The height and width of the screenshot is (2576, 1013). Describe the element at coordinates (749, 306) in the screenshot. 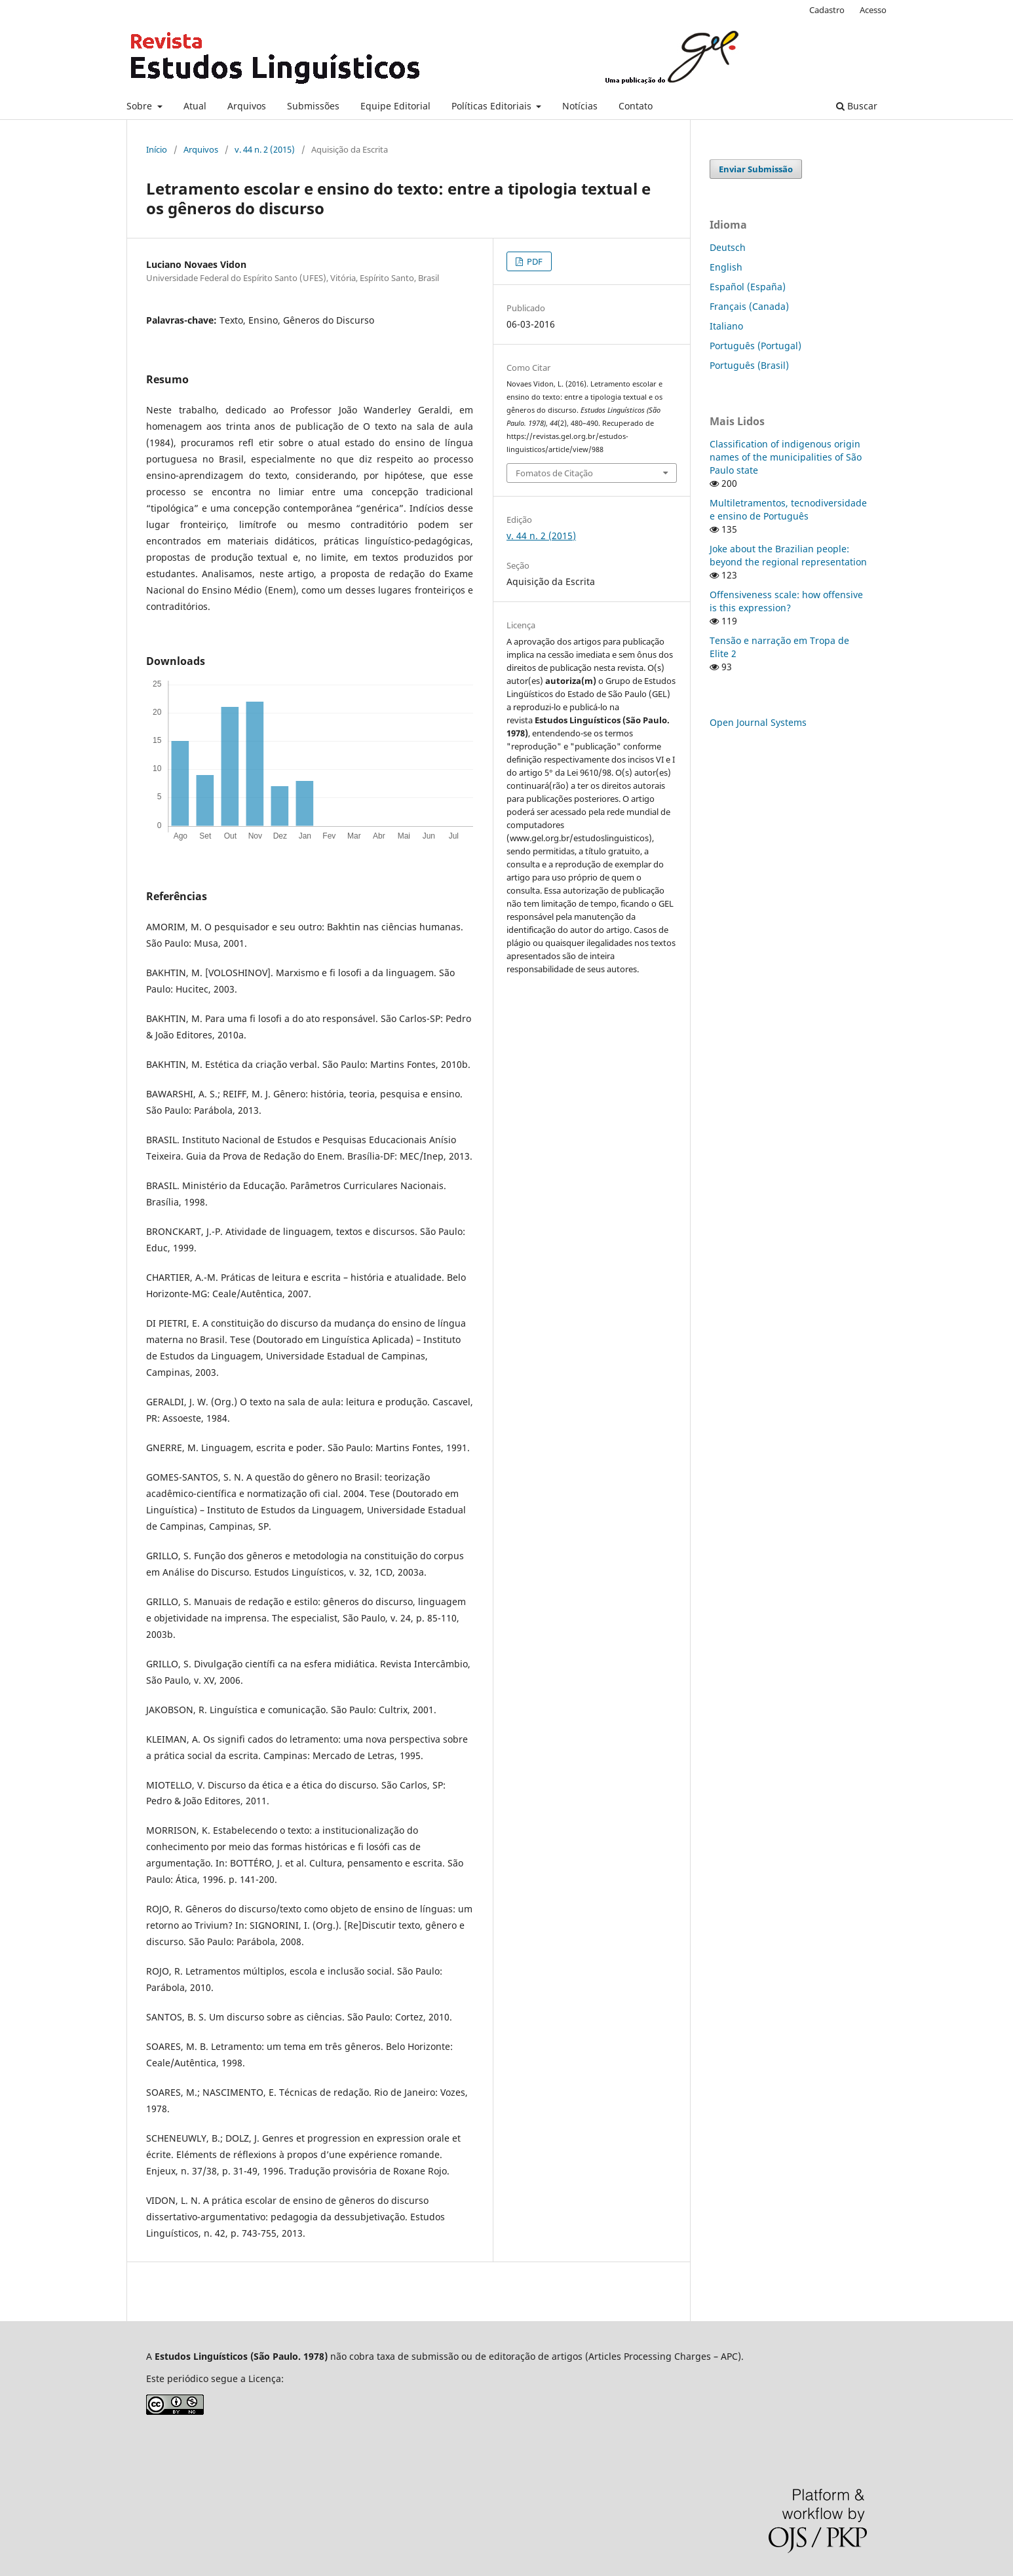

I see `Français (Canada)` at that location.